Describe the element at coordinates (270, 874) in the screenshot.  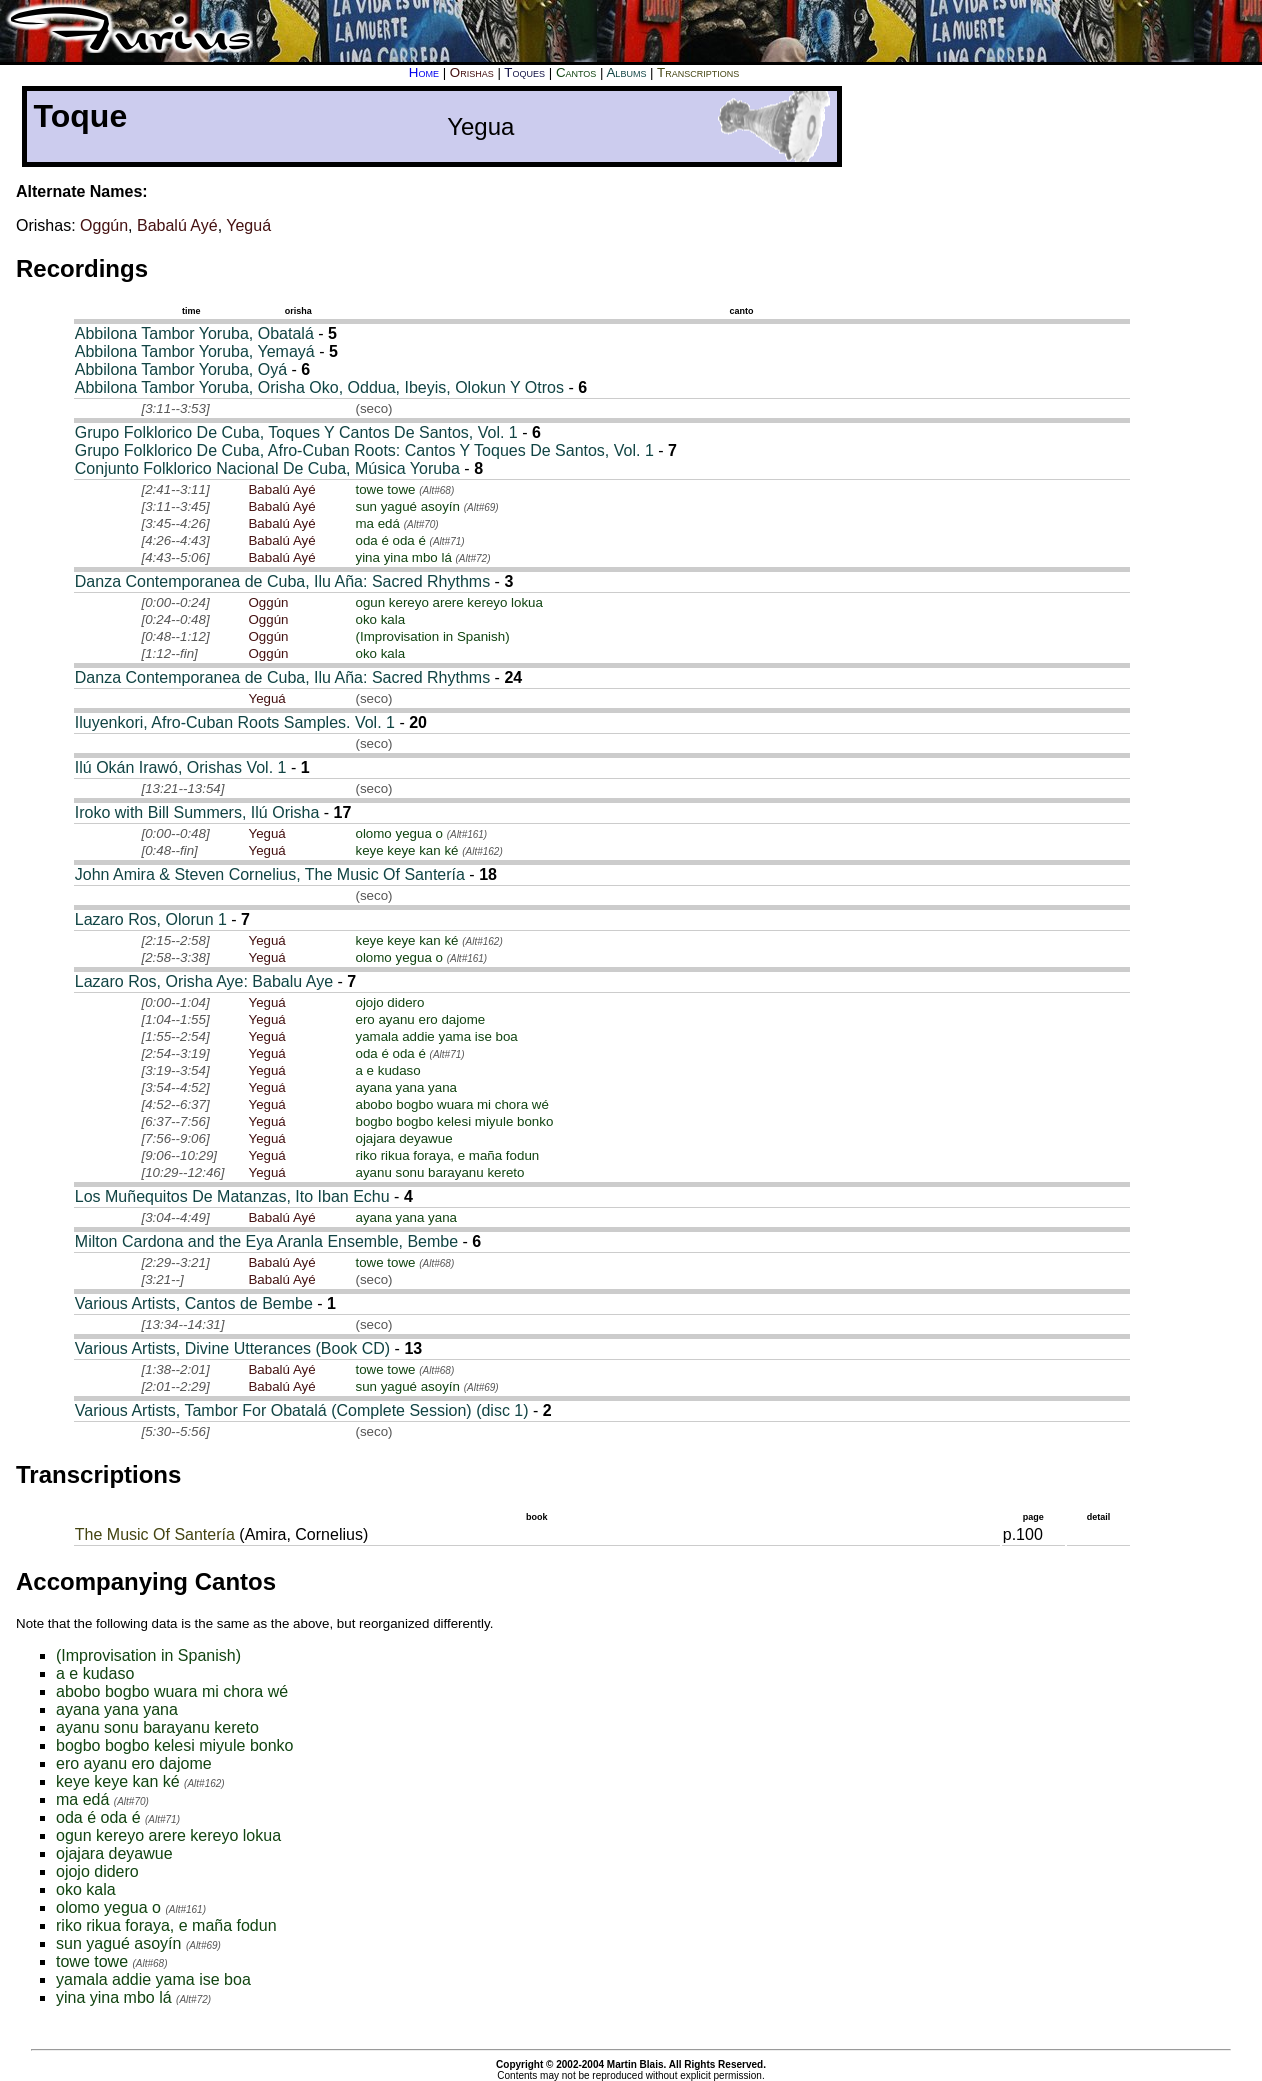
I see `John Amira & Steven Cornelius, The Music Of Santería` at that location.